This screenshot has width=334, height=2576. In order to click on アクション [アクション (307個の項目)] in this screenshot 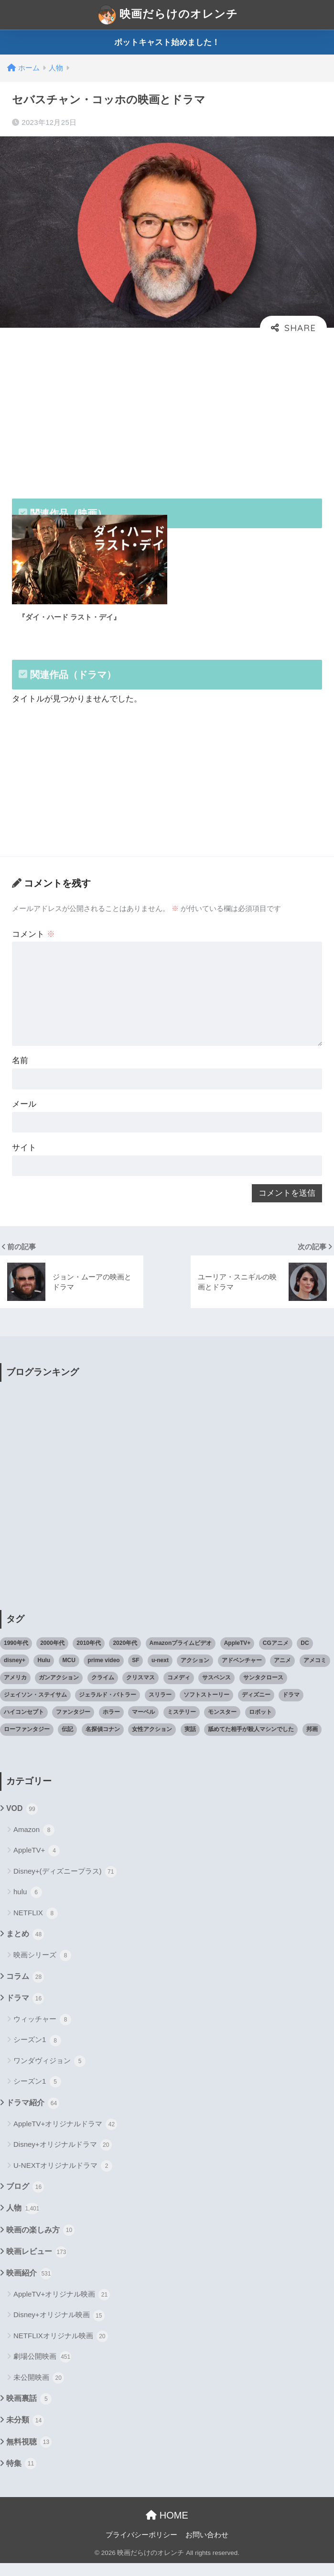, I will do `click(195, 1672)`.